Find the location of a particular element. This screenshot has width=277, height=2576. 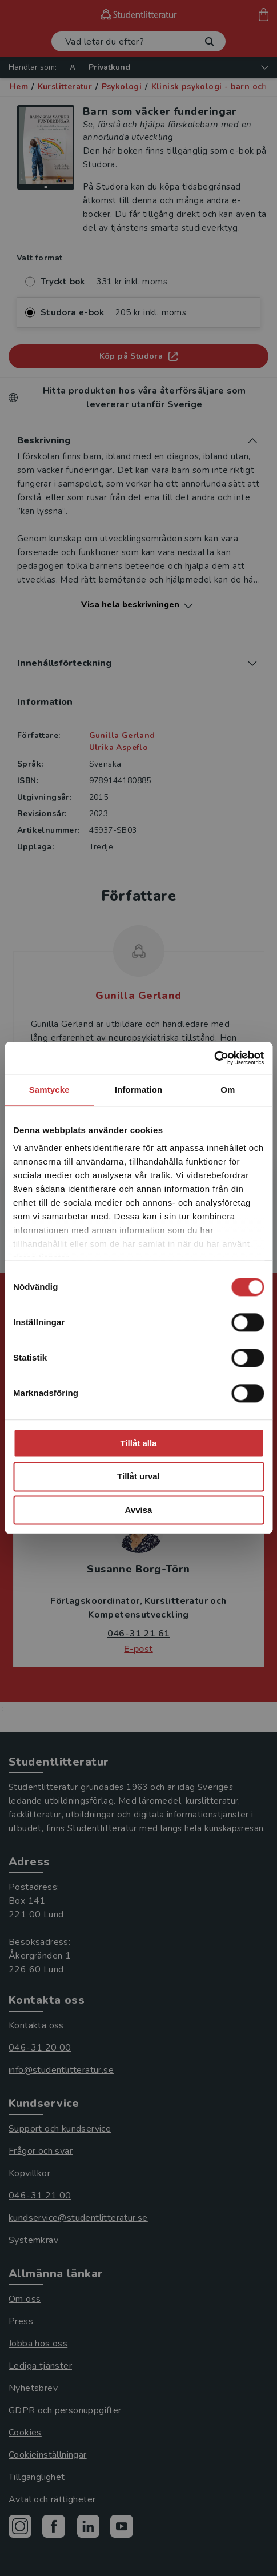

Tillåt urval is located at coordinates (138, 1477).